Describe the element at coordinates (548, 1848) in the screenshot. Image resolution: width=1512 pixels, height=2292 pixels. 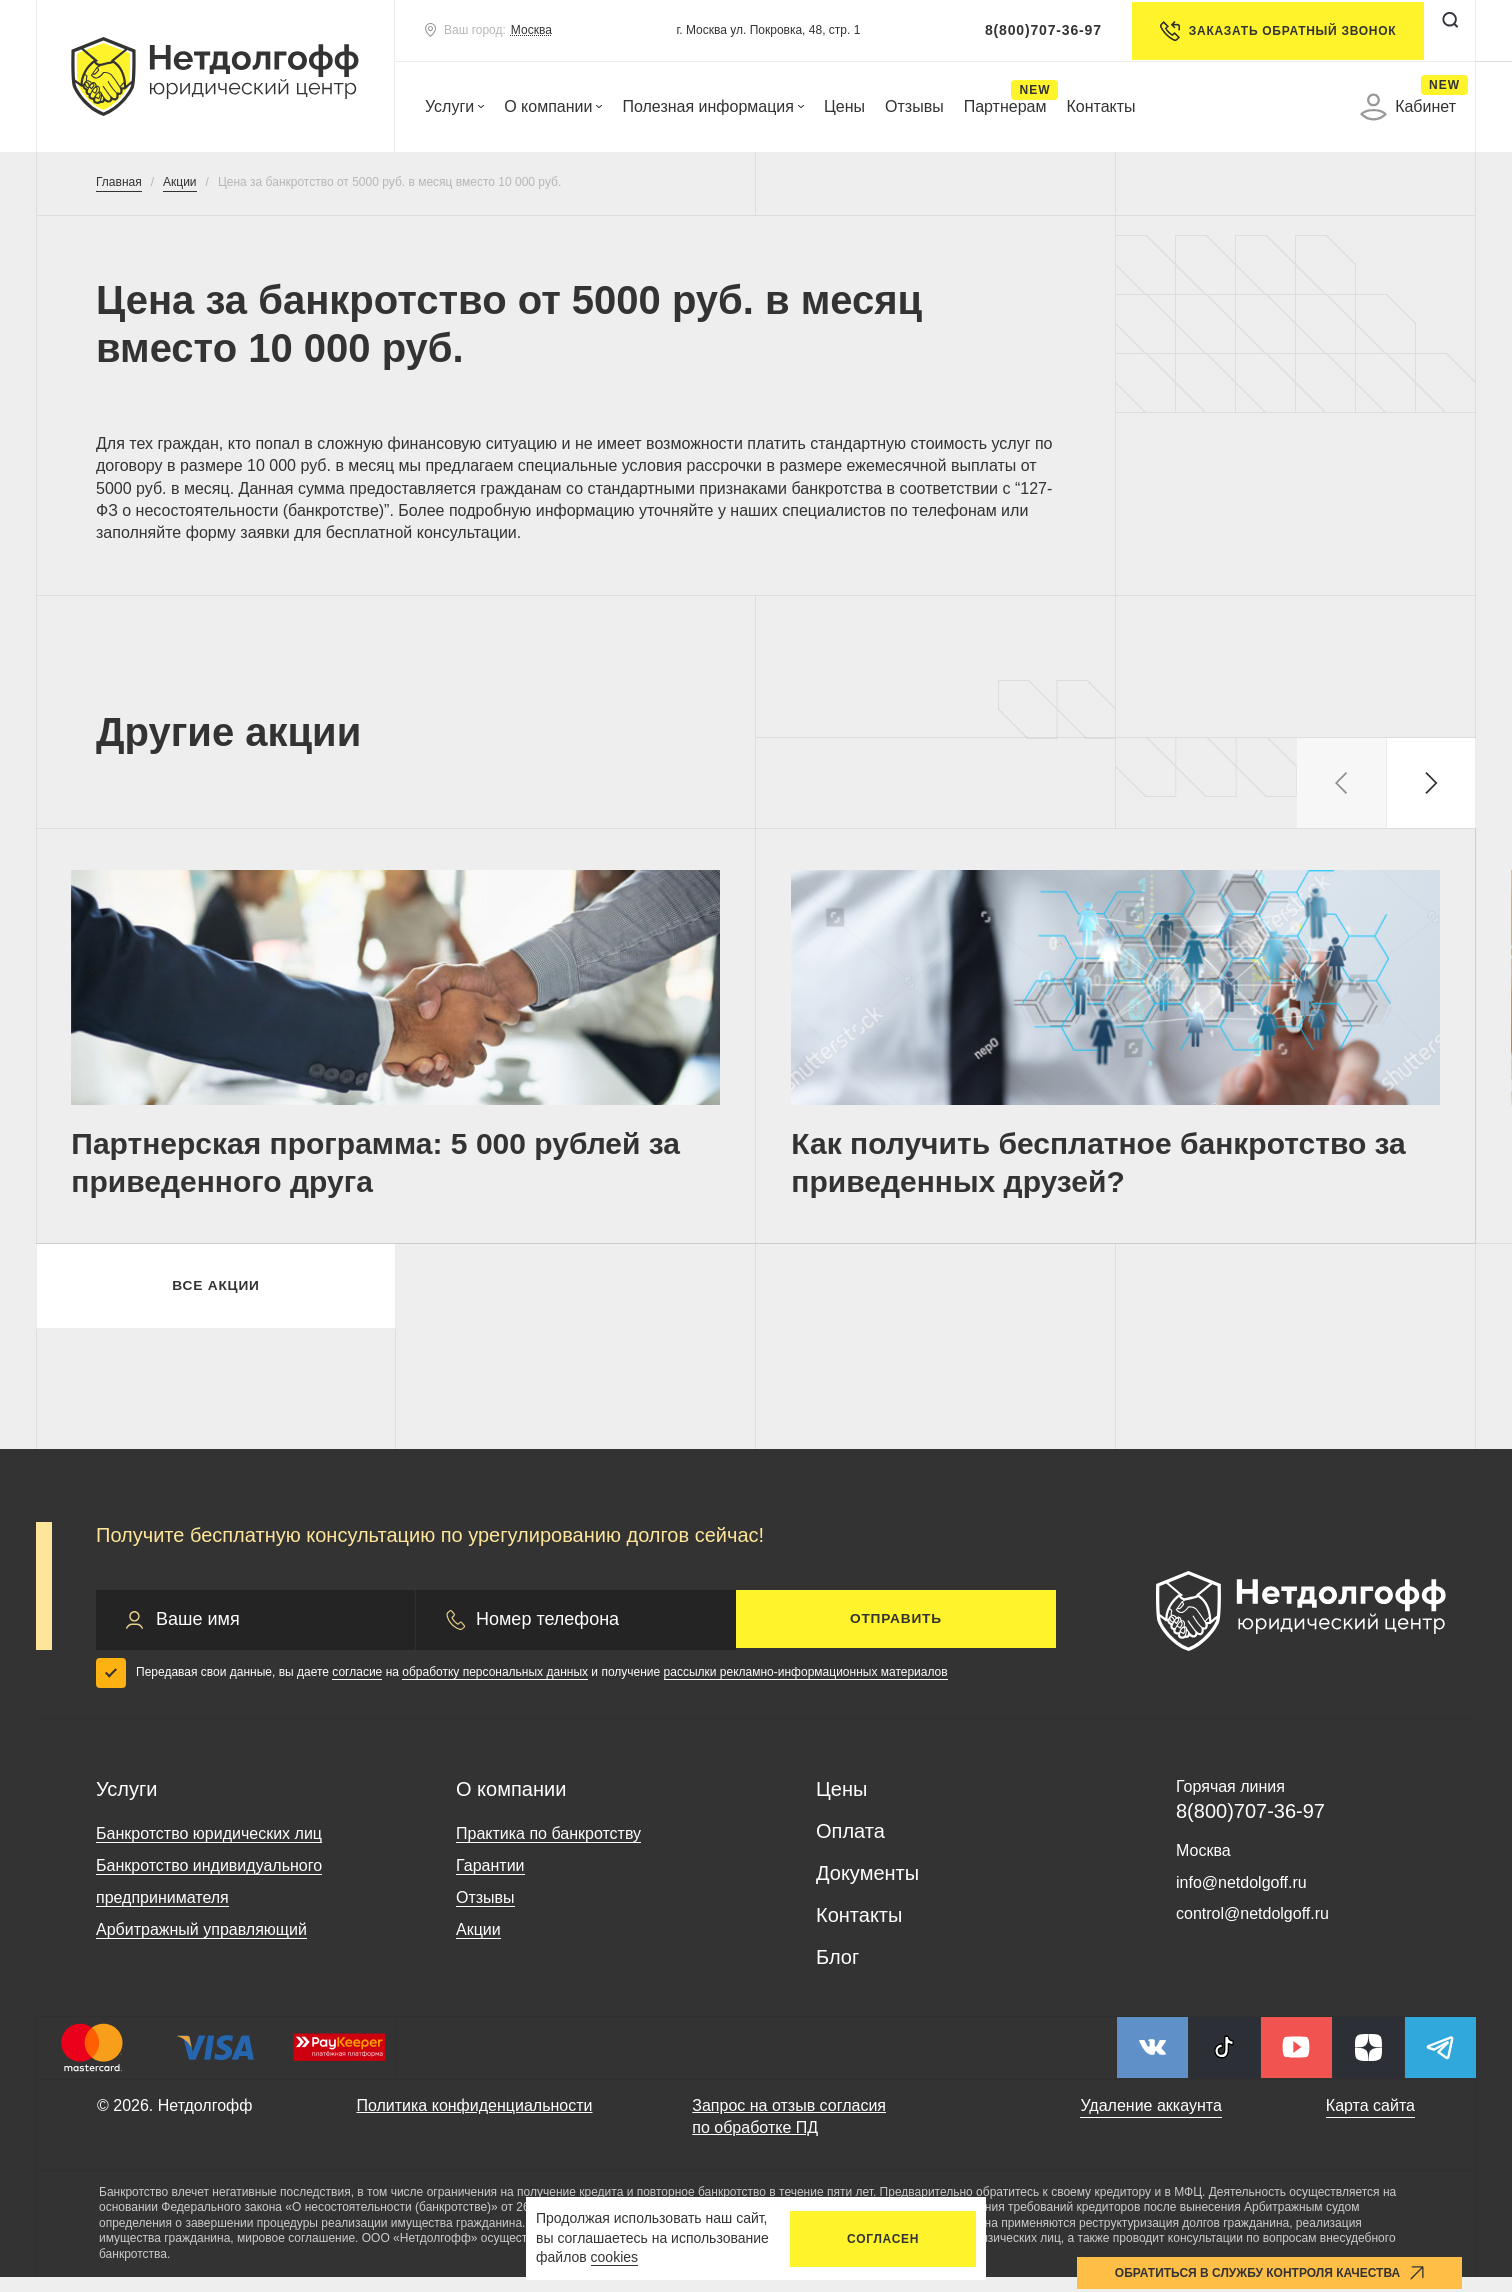
I see `Практика по банкротству` at that location.